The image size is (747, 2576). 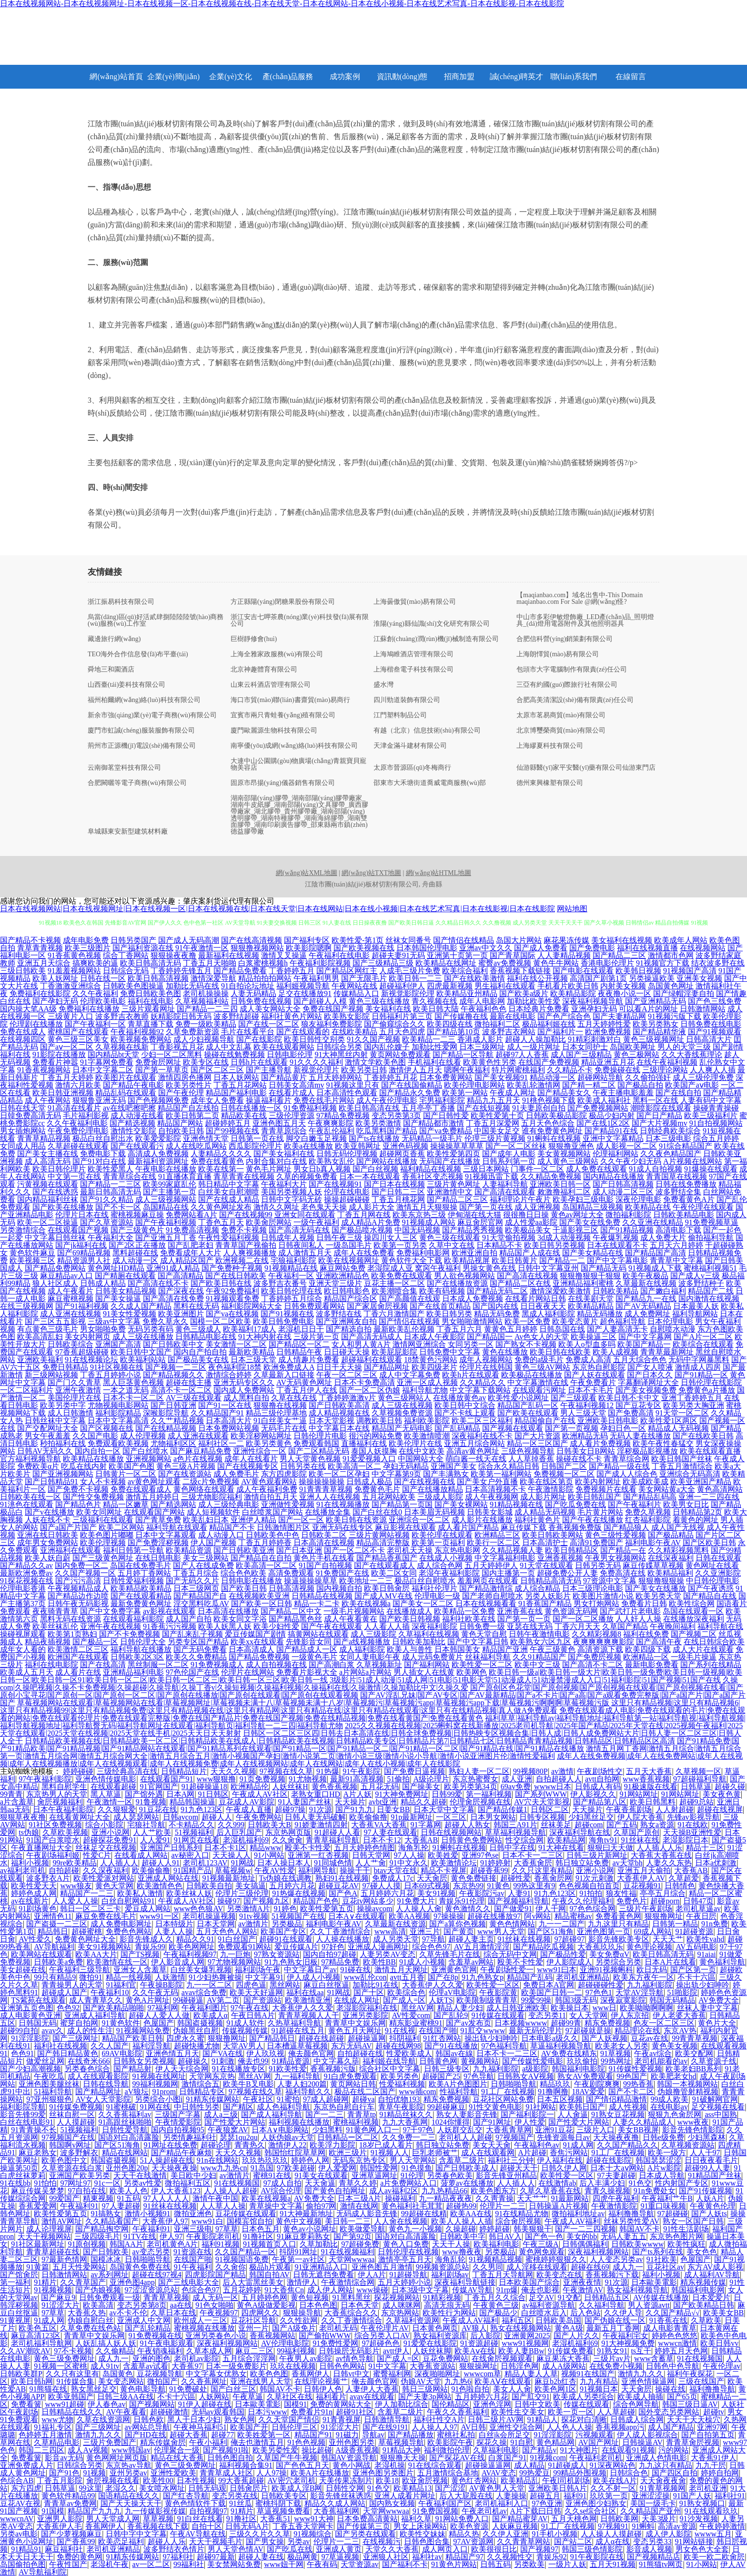 What do you see at coordinates (140, 2267) in the screenshot?
I see `岛国黄色免费在线` at bounding box center [140, 2267].